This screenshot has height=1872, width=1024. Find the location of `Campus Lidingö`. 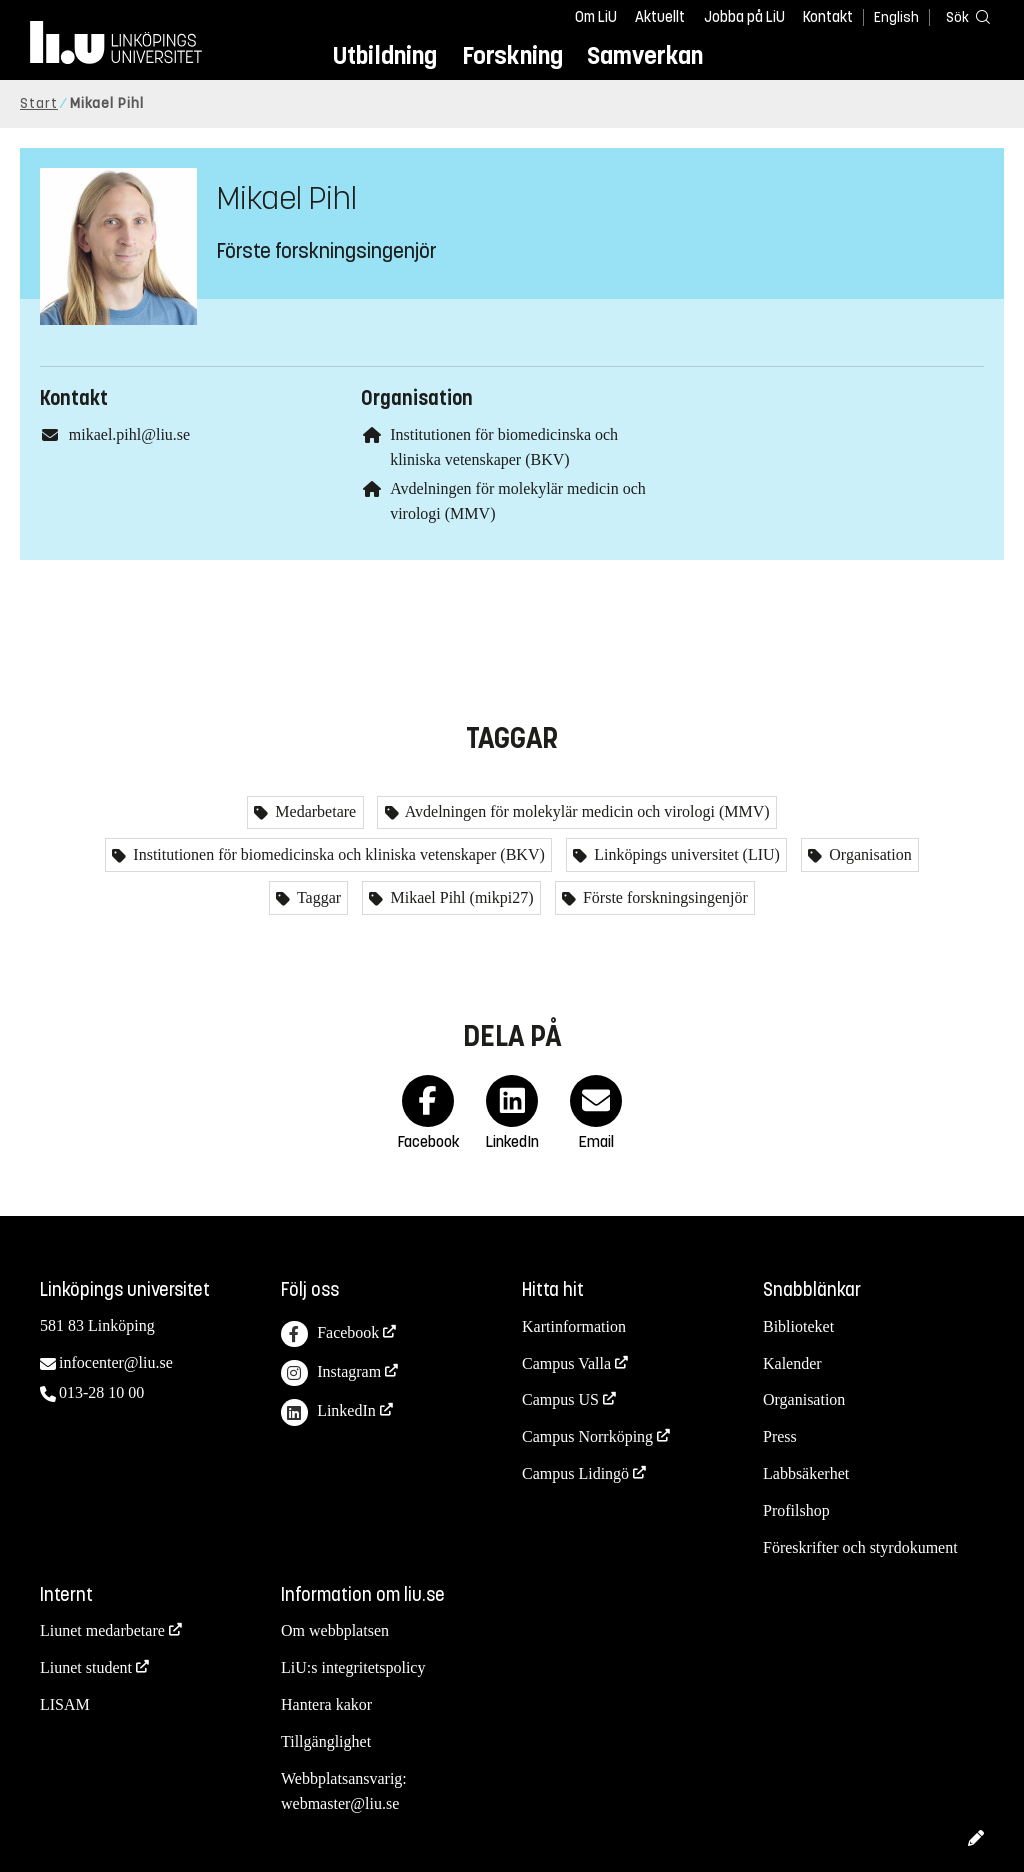

Campus Lidingö is located at coordinates (575, 1473).